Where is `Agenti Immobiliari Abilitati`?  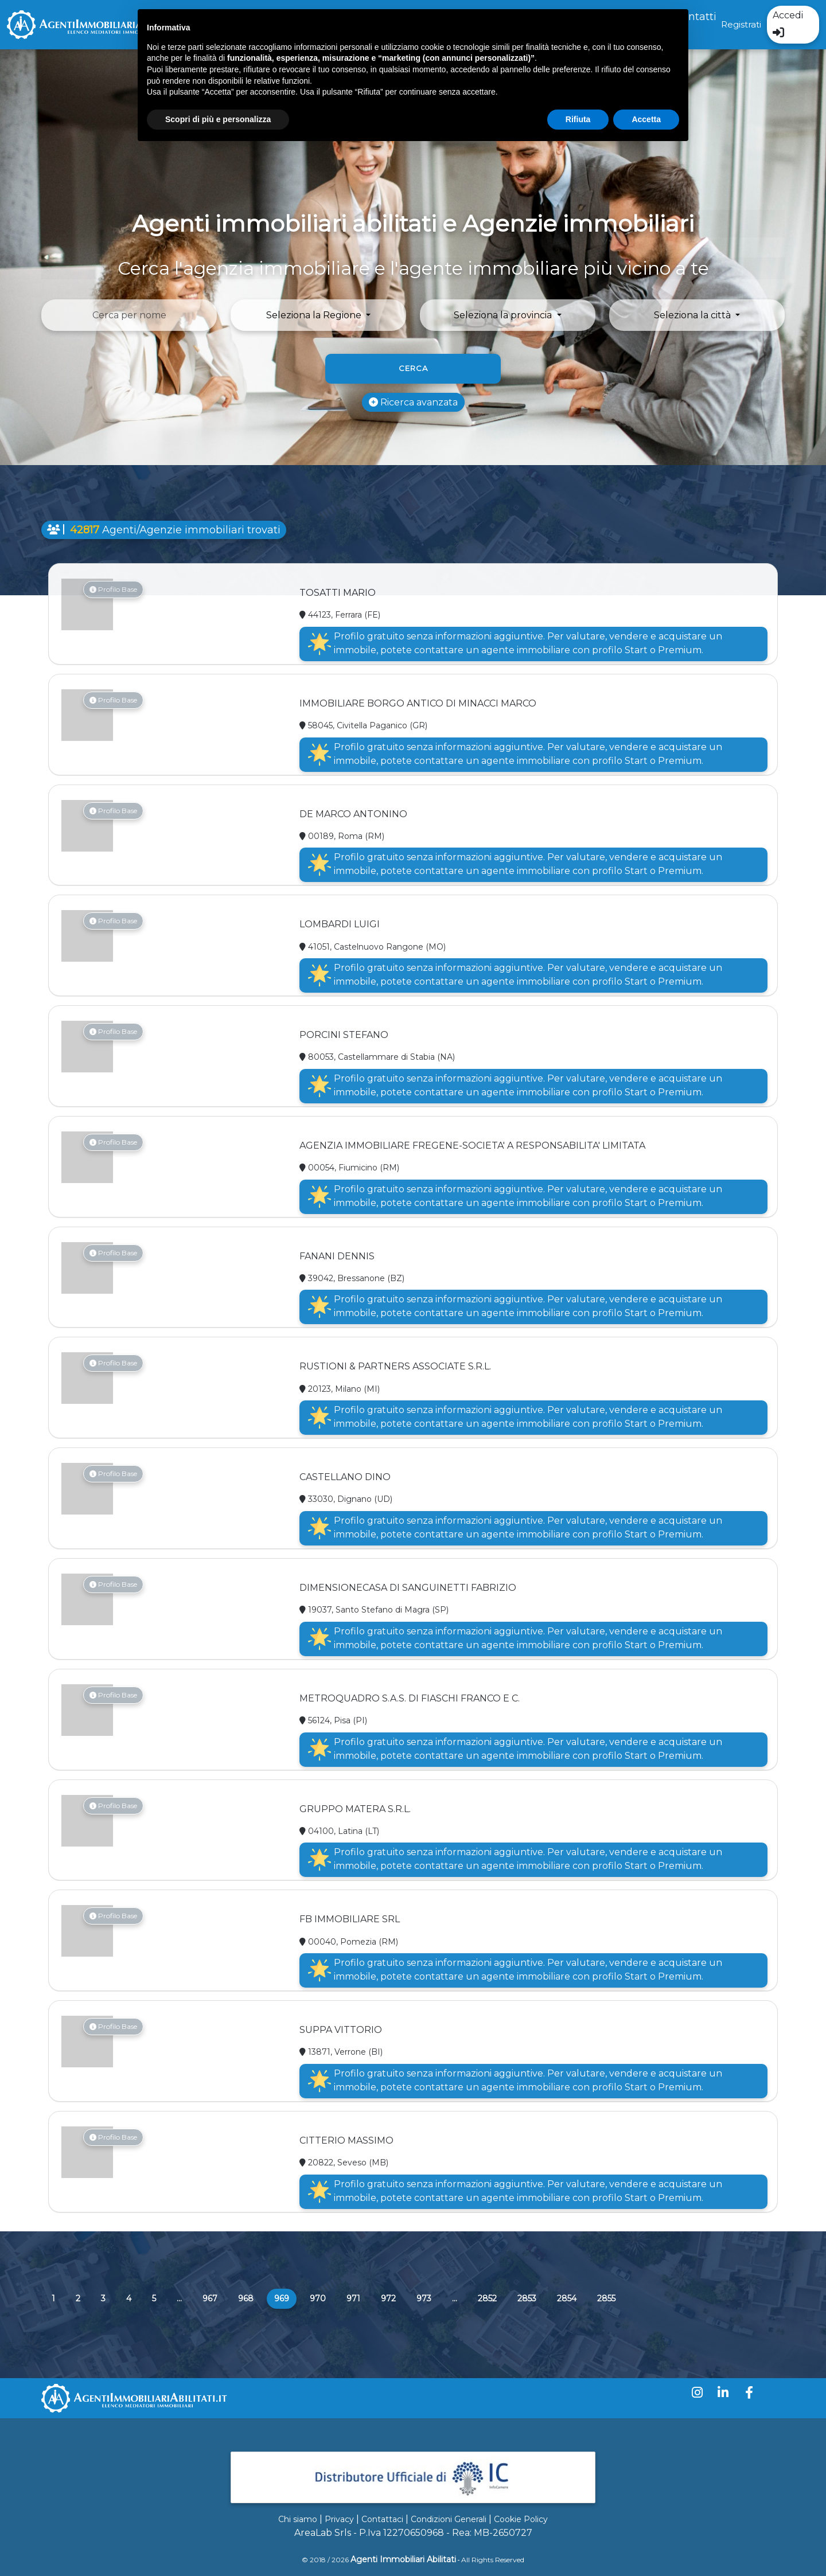
Agenti Immobiliari Abilitati is located at coordinates (403, 2559).